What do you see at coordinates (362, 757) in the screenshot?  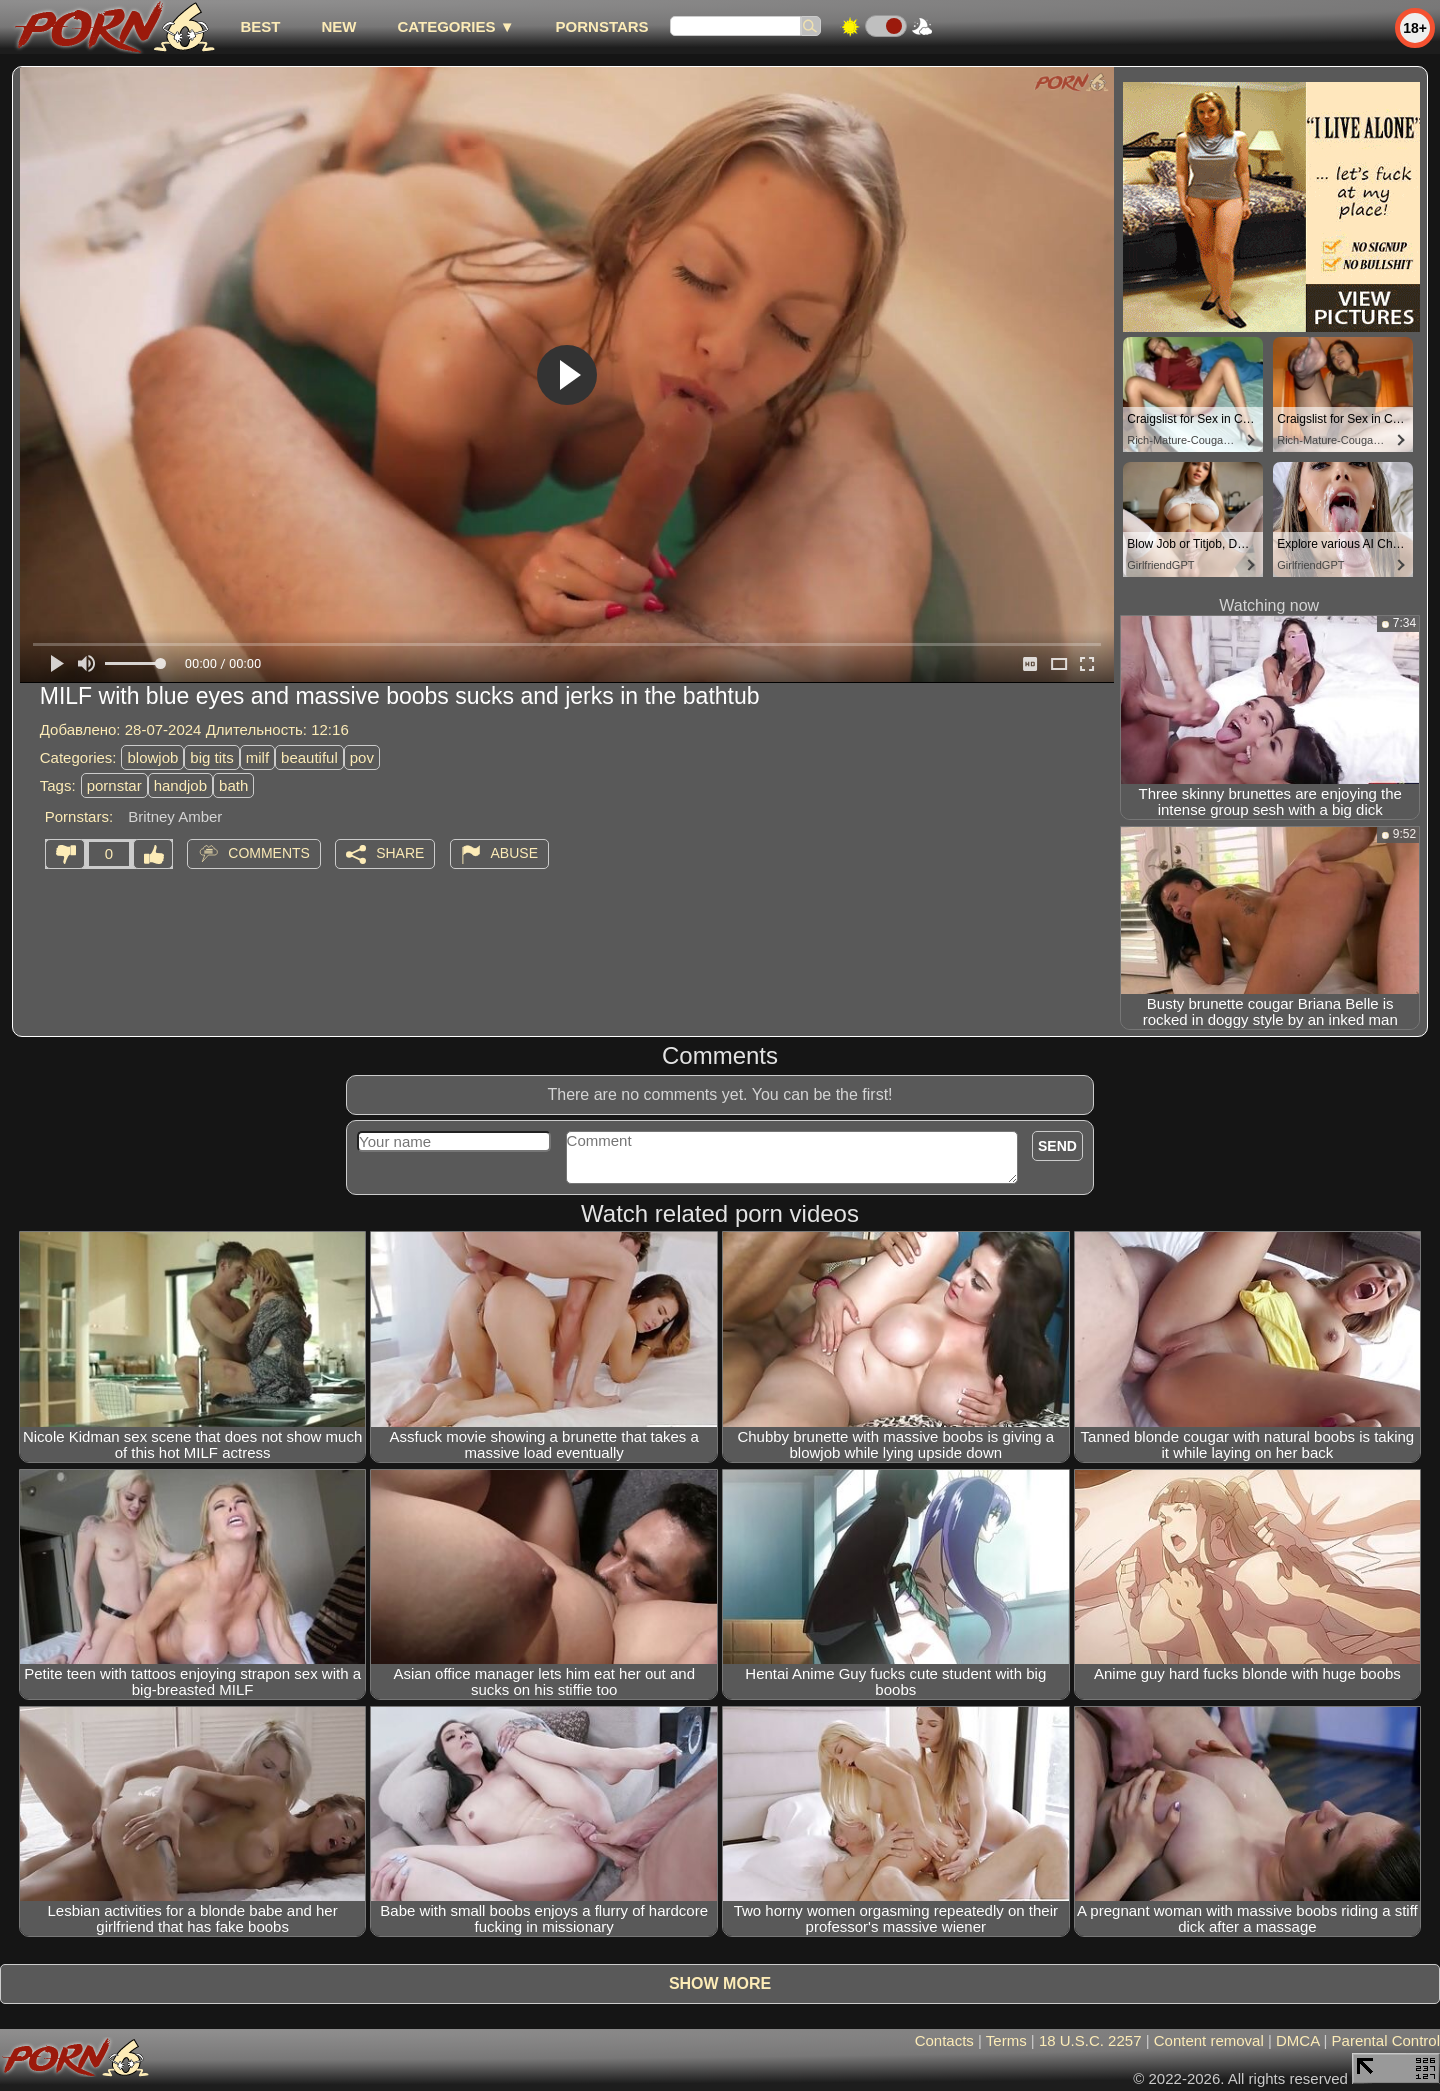 I see `pov` at bounding box center [362, 757].